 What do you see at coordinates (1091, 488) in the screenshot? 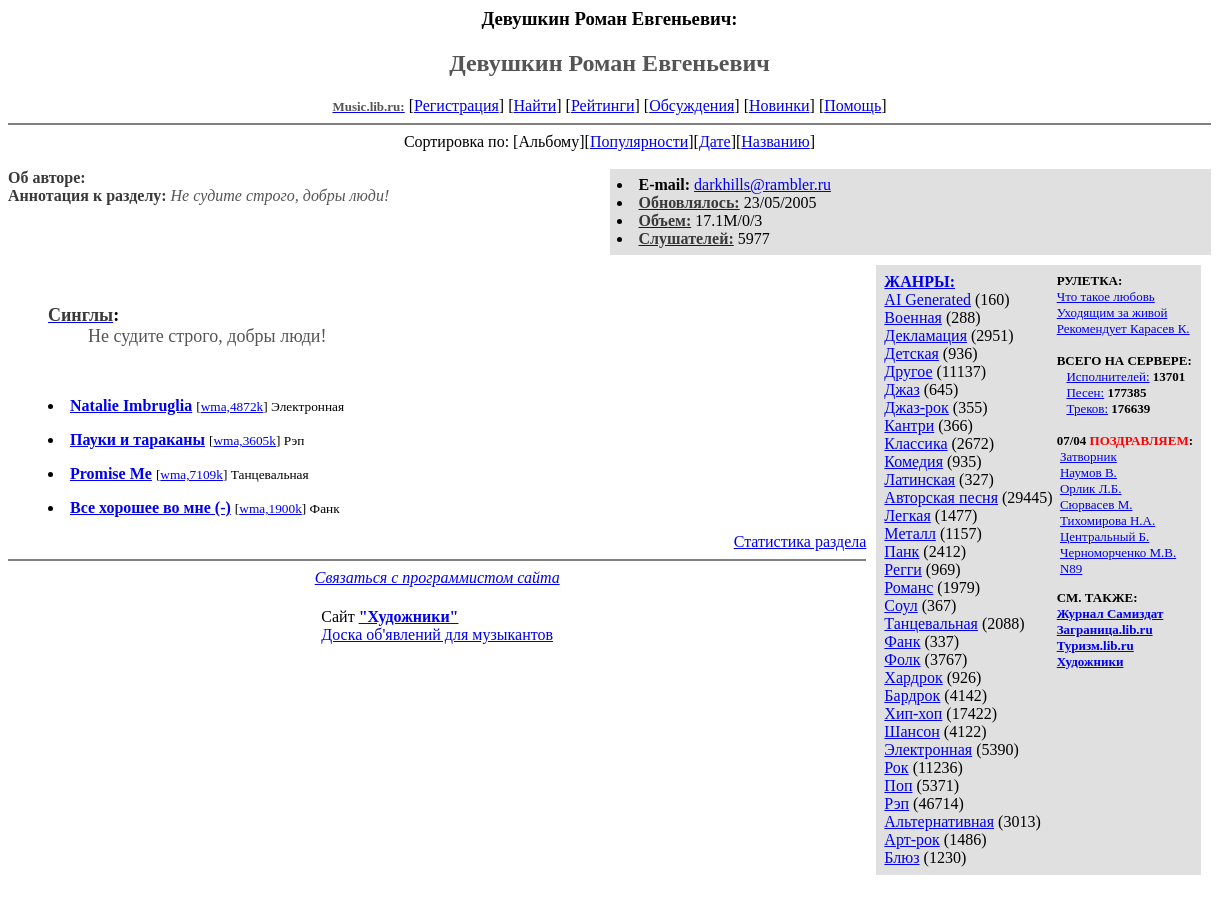
I see `Орлик Л.Б.` at bounding box center [1091, 488].